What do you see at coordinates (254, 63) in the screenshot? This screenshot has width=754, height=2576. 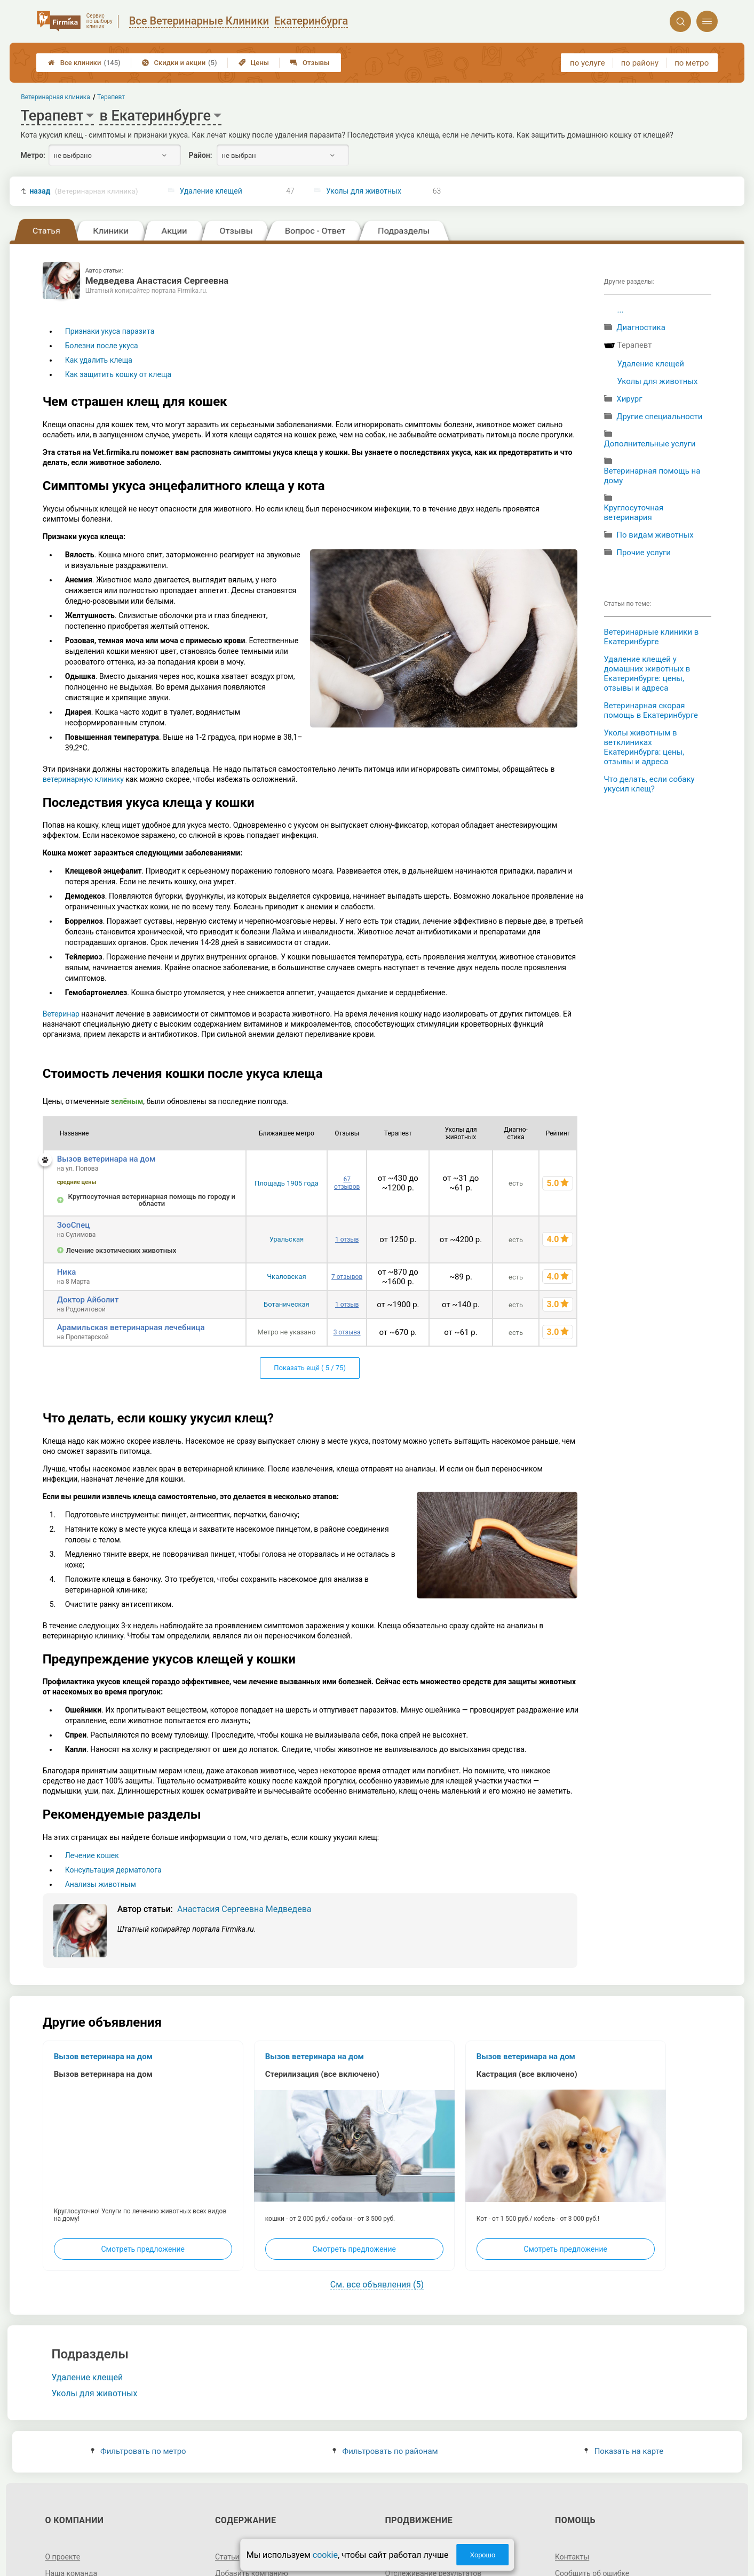 I see `Цены` at bounding box center [254, 63].